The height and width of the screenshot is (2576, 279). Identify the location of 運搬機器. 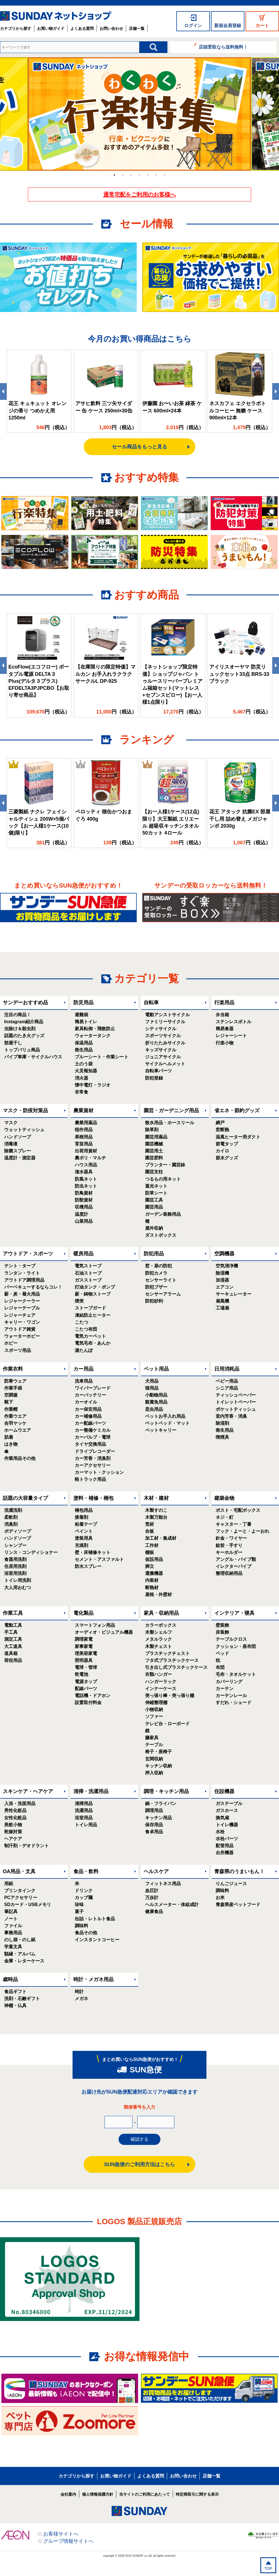
(154, 1573).